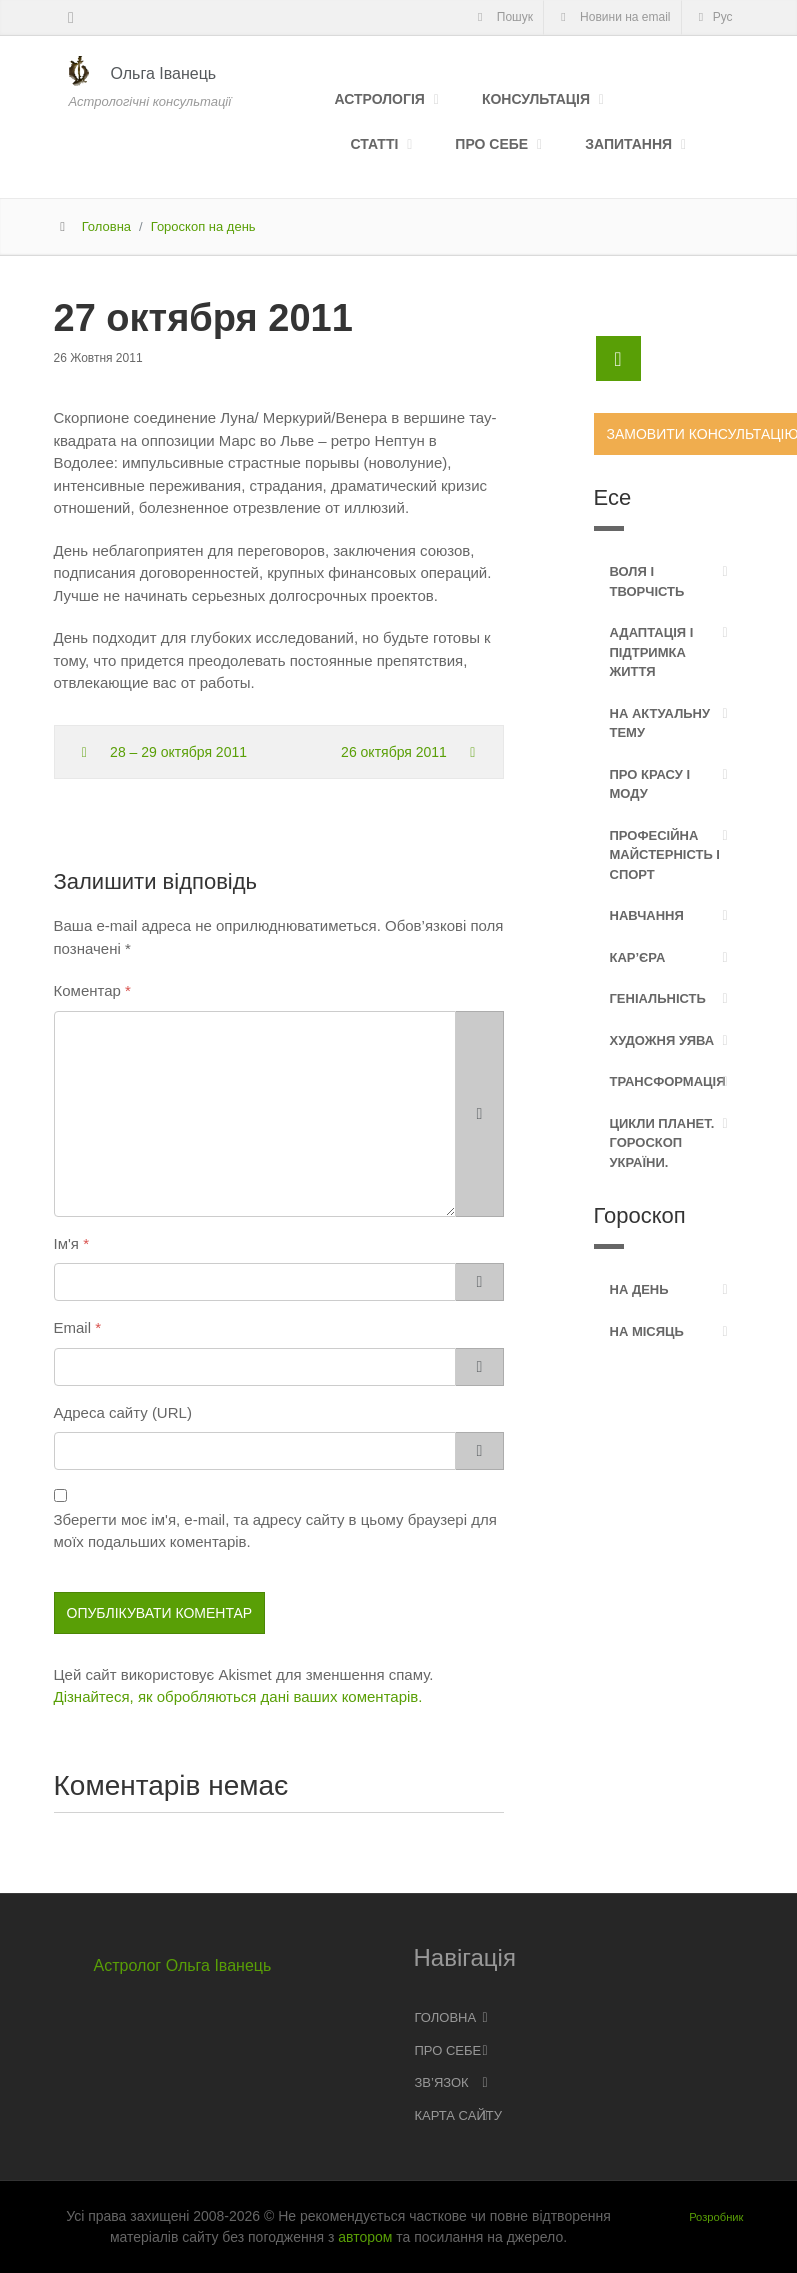  What do you see at coordinates (668, 1081) in the screenshot?
I see `Трансформація` at bounding box center [668, 1081].